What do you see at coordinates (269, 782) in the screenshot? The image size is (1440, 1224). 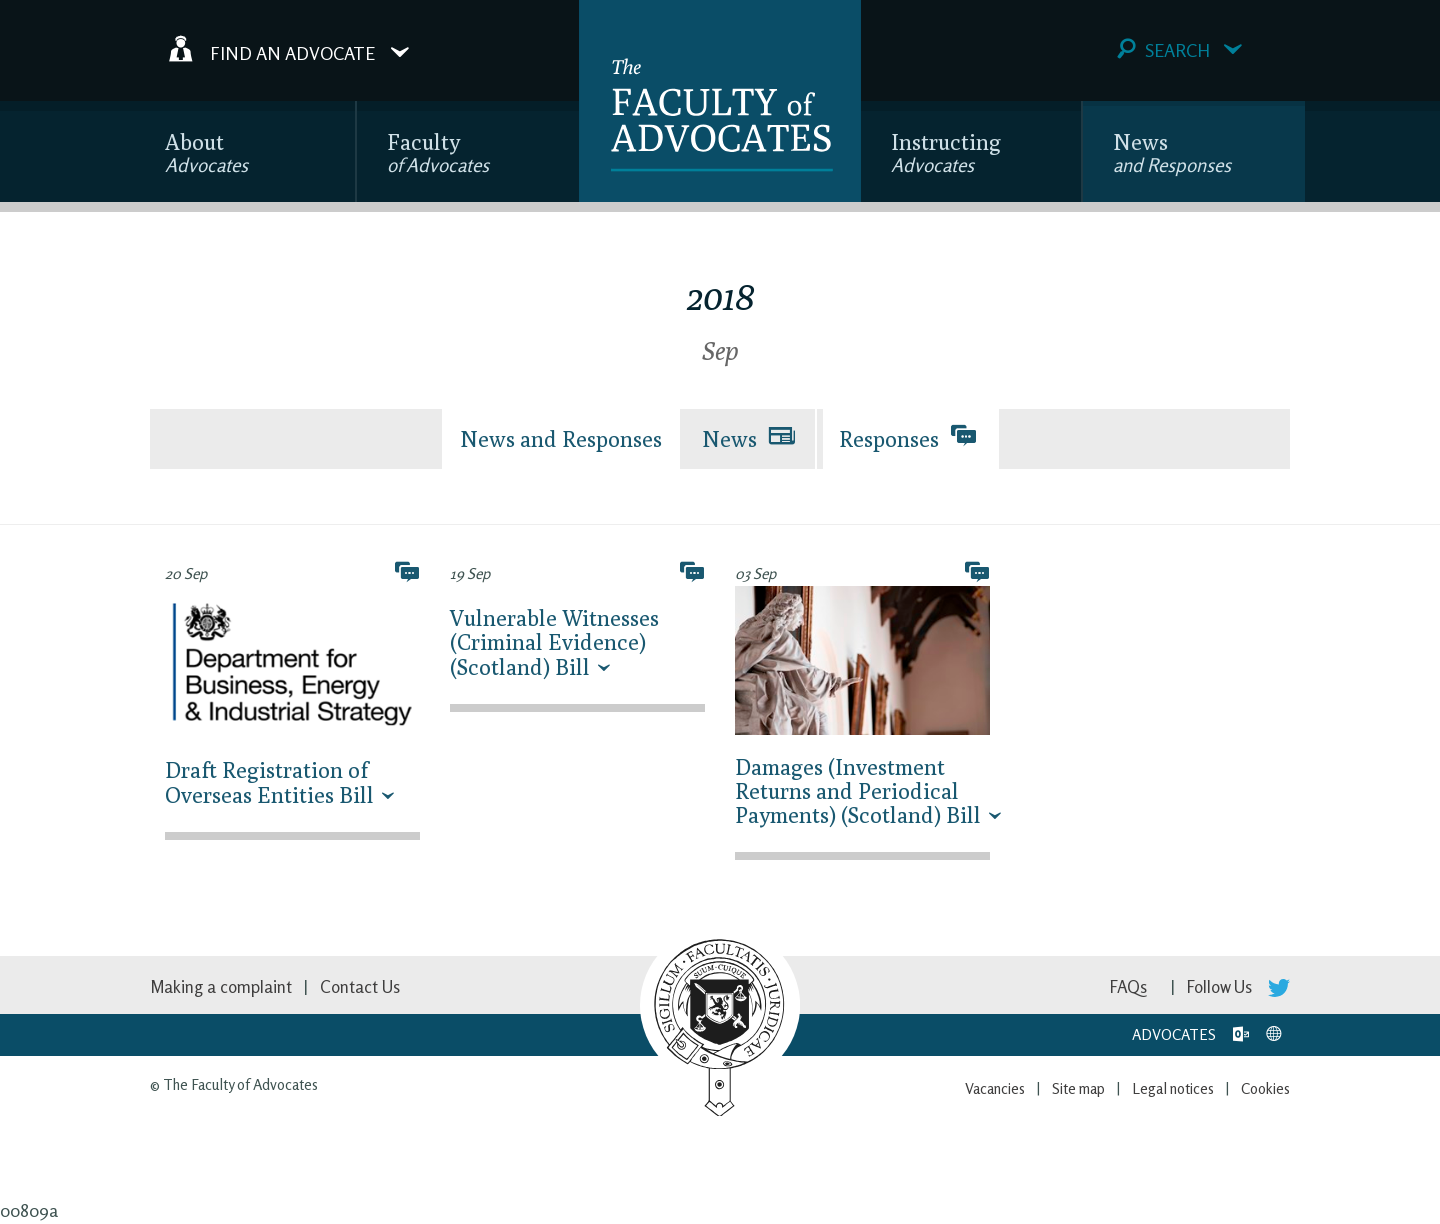 I see `Draft Registration of Overseas Entities Bill` at bounding box center [269, 782].